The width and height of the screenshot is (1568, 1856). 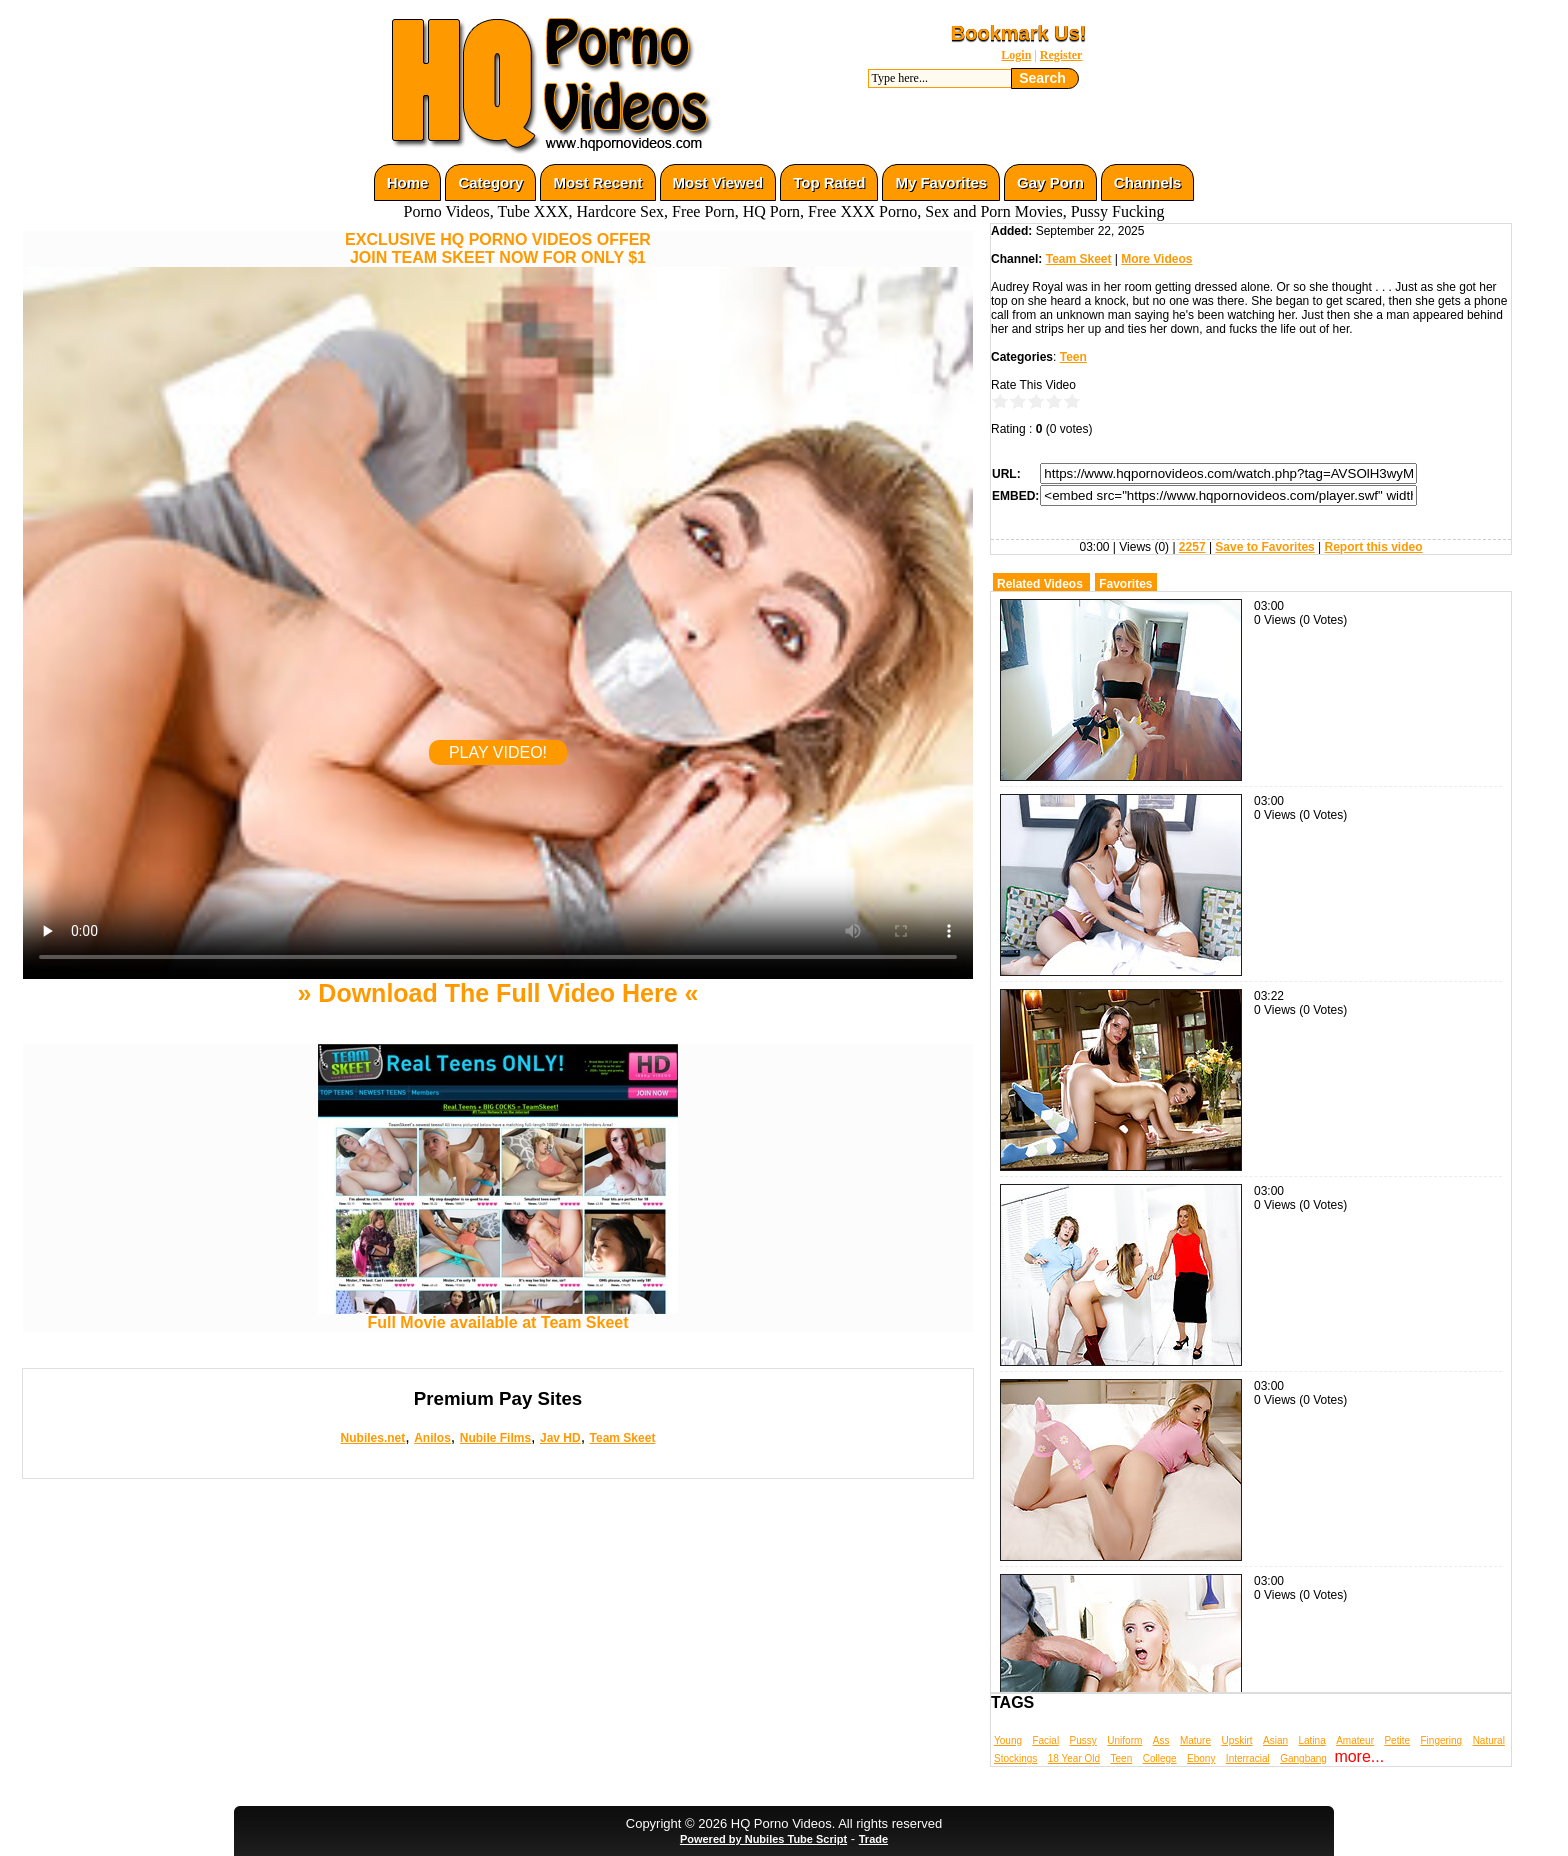 I want to click on Most Viewed, so click(x=718, y=182).